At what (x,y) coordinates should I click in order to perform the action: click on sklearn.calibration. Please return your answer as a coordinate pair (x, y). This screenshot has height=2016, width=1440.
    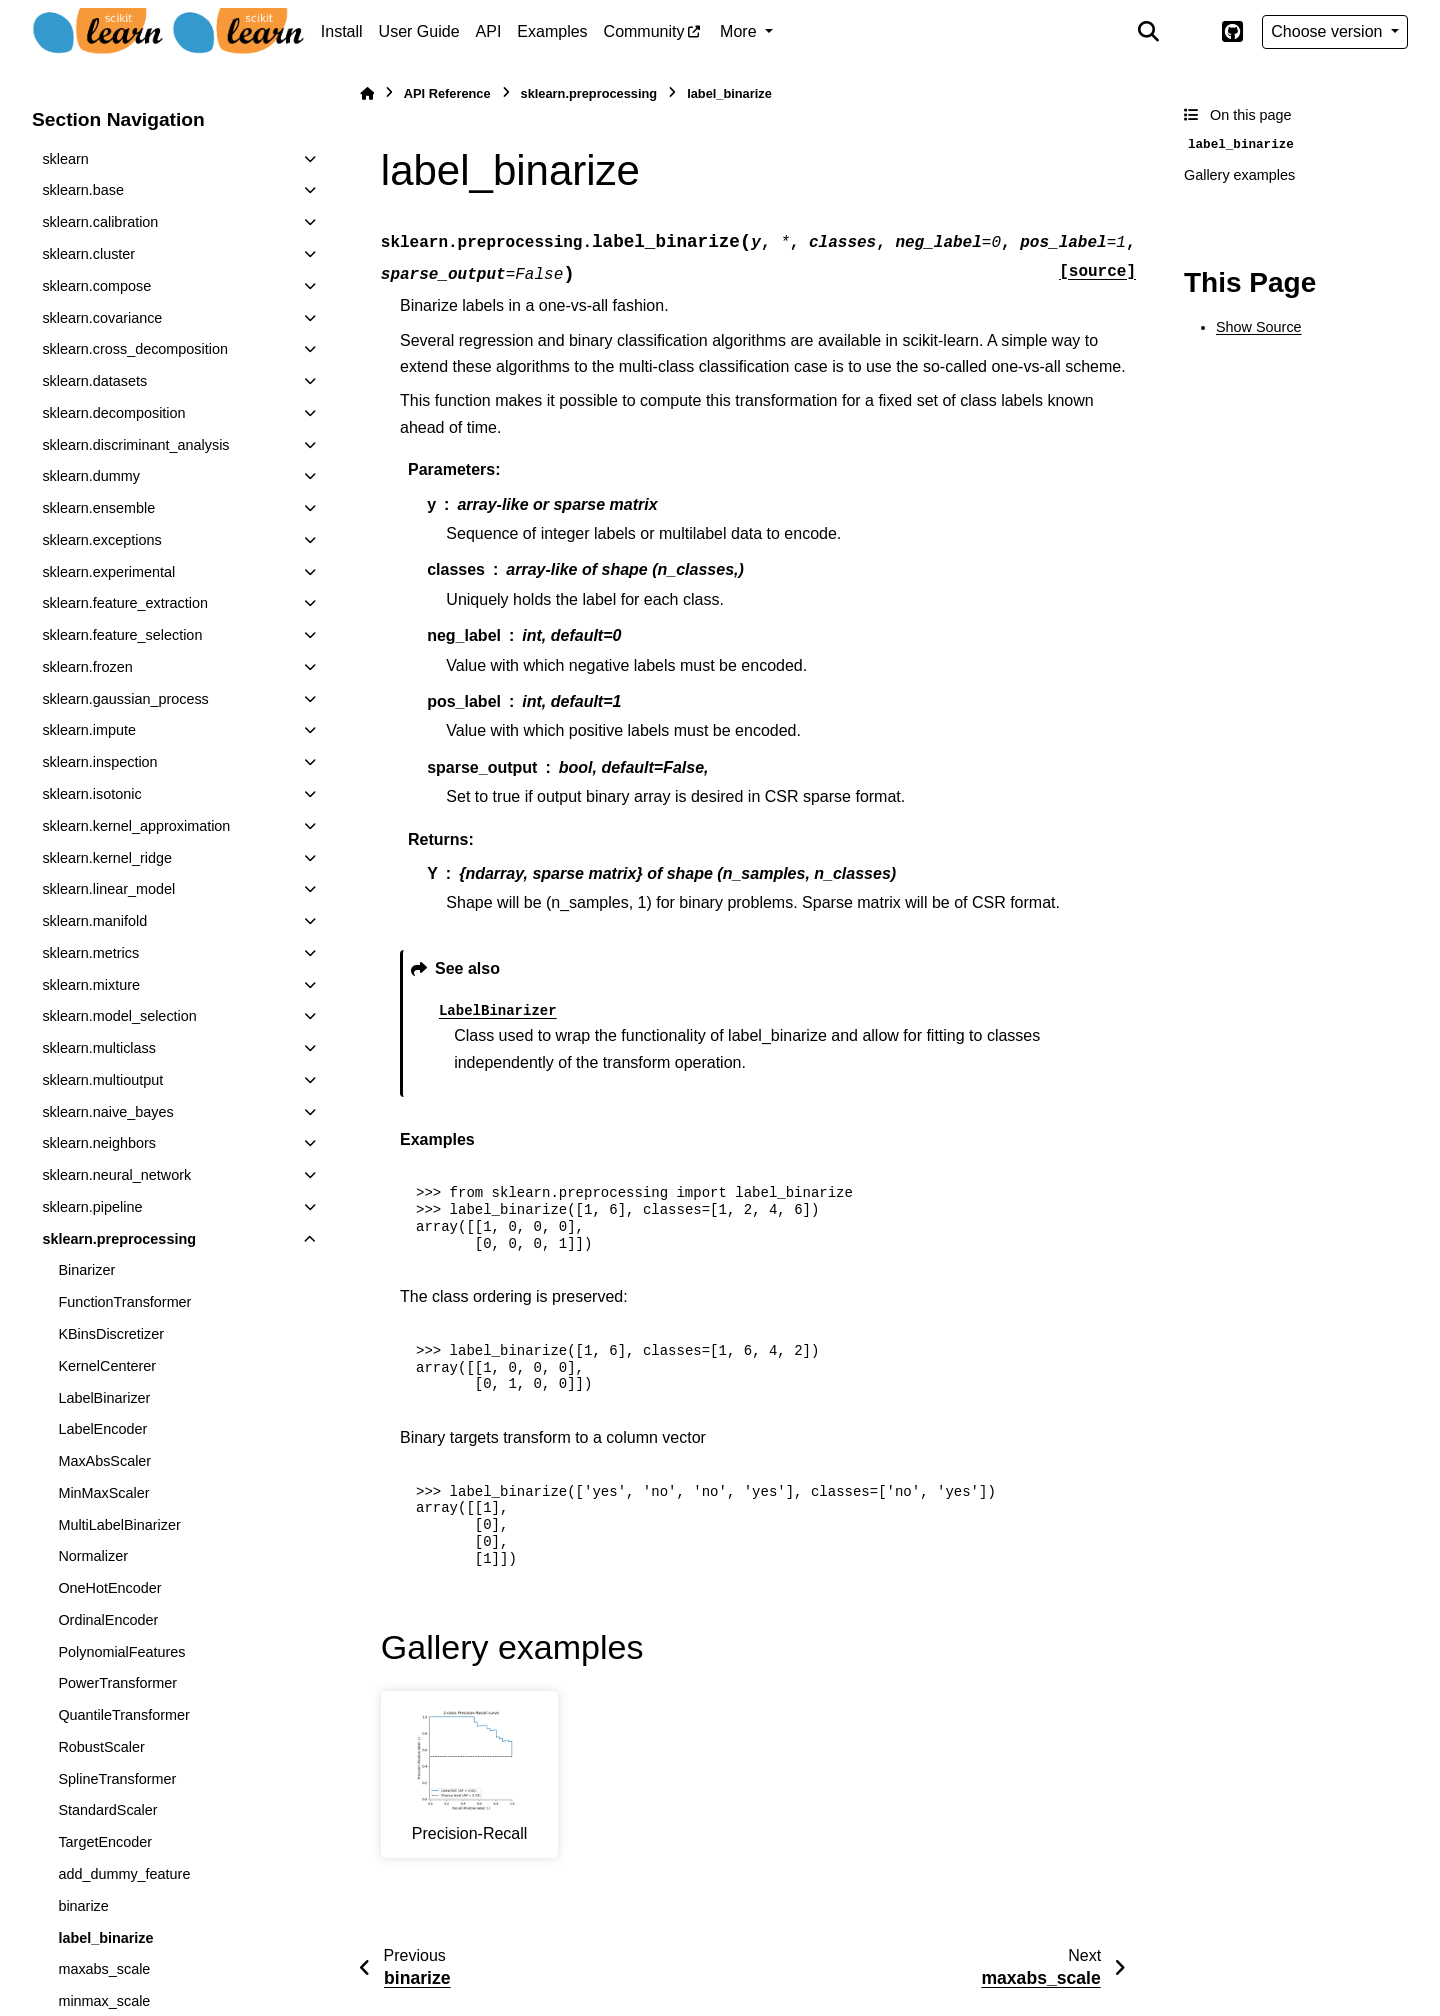
    Looking at the image, I should click on (100, 222).